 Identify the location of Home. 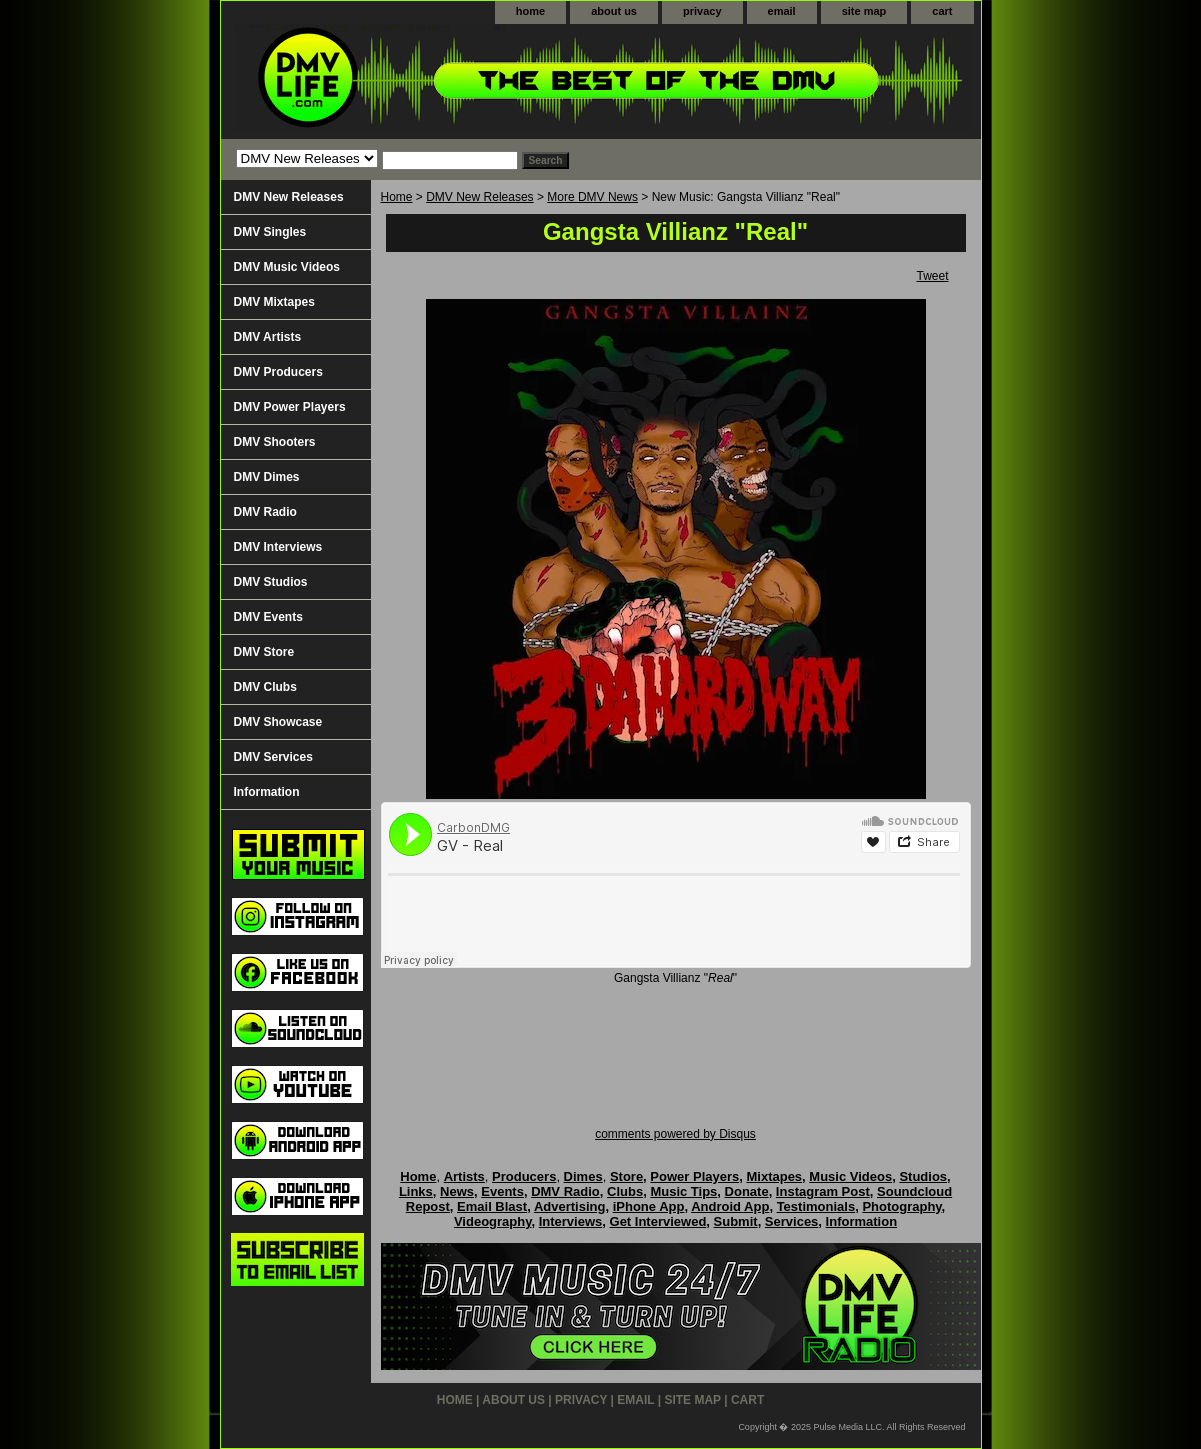
(397, 197).